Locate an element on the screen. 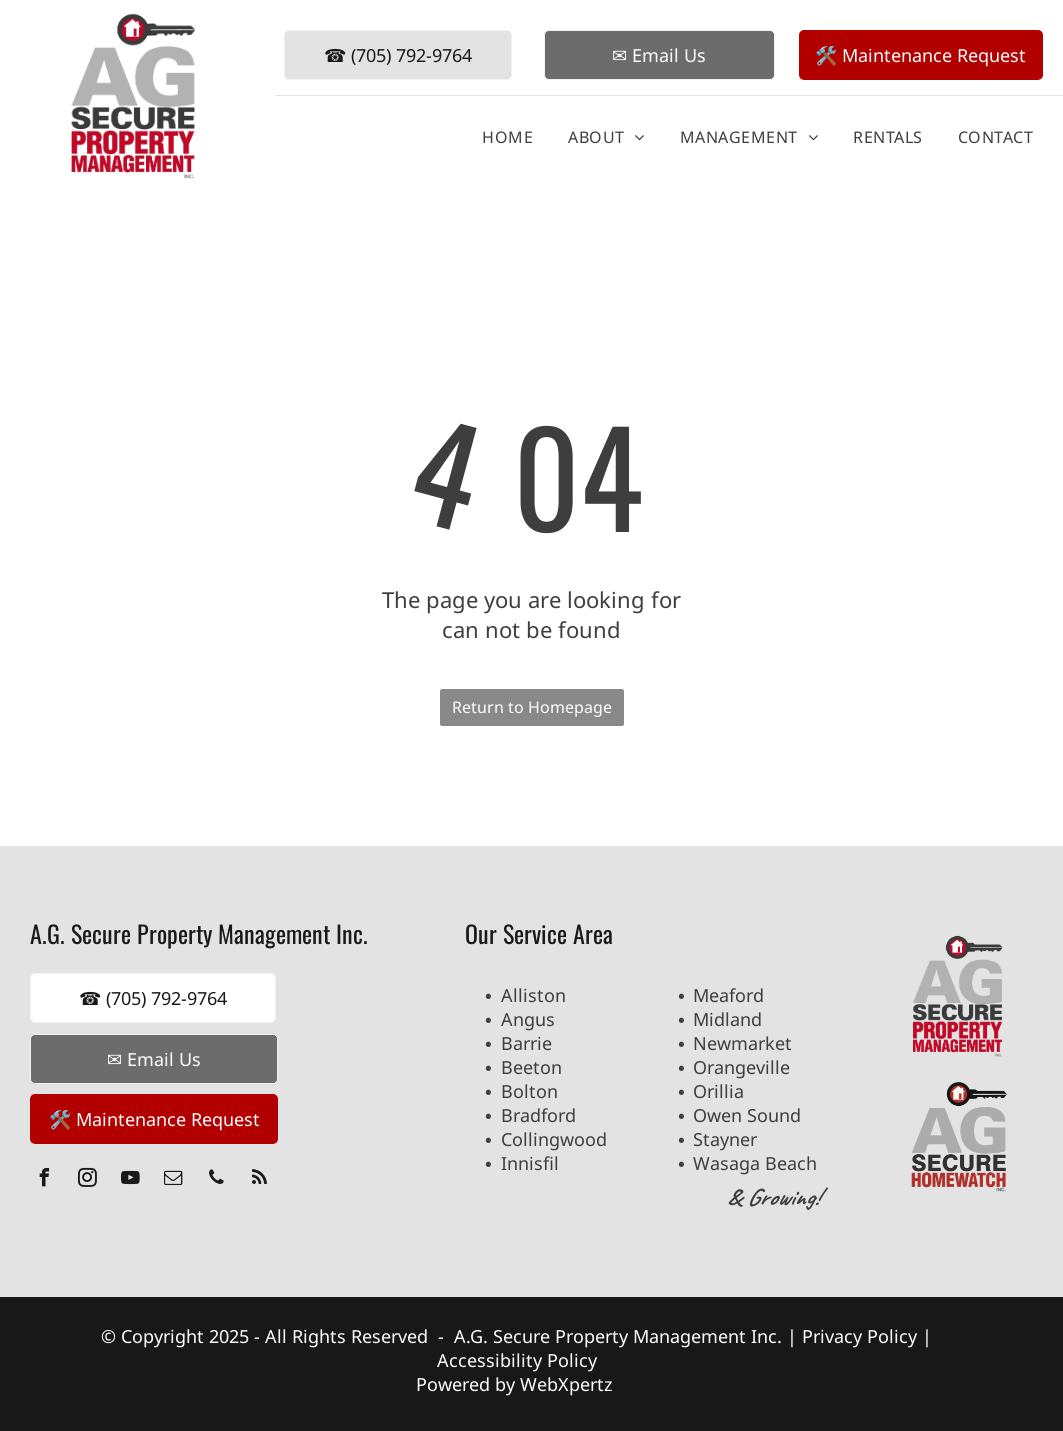  WebXpertz is located at coordinates (568, 1384).